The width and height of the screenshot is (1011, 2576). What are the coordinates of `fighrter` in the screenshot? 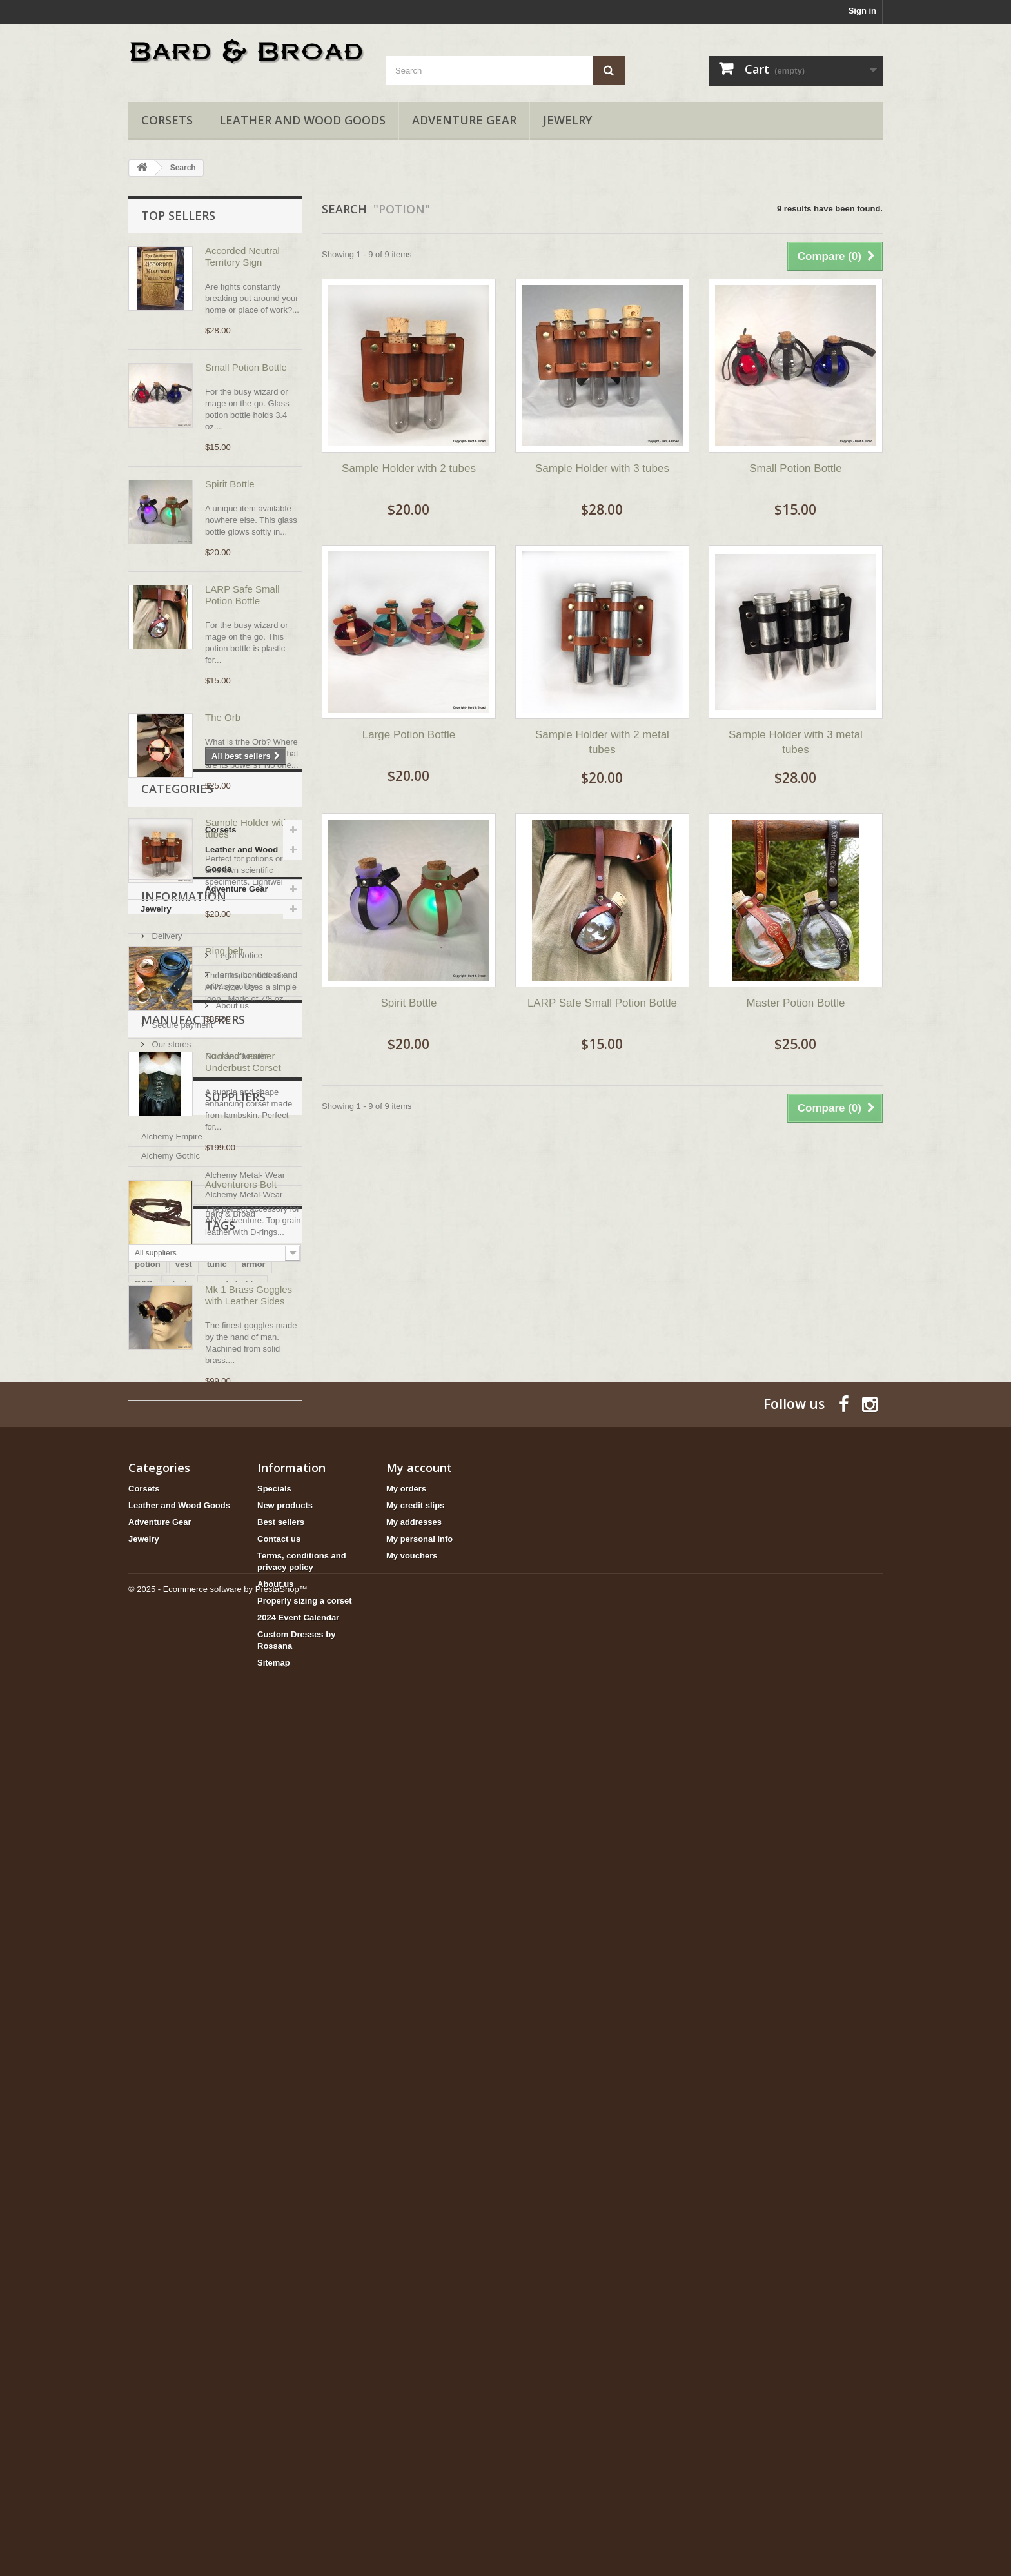 It's located at (234, 2151).